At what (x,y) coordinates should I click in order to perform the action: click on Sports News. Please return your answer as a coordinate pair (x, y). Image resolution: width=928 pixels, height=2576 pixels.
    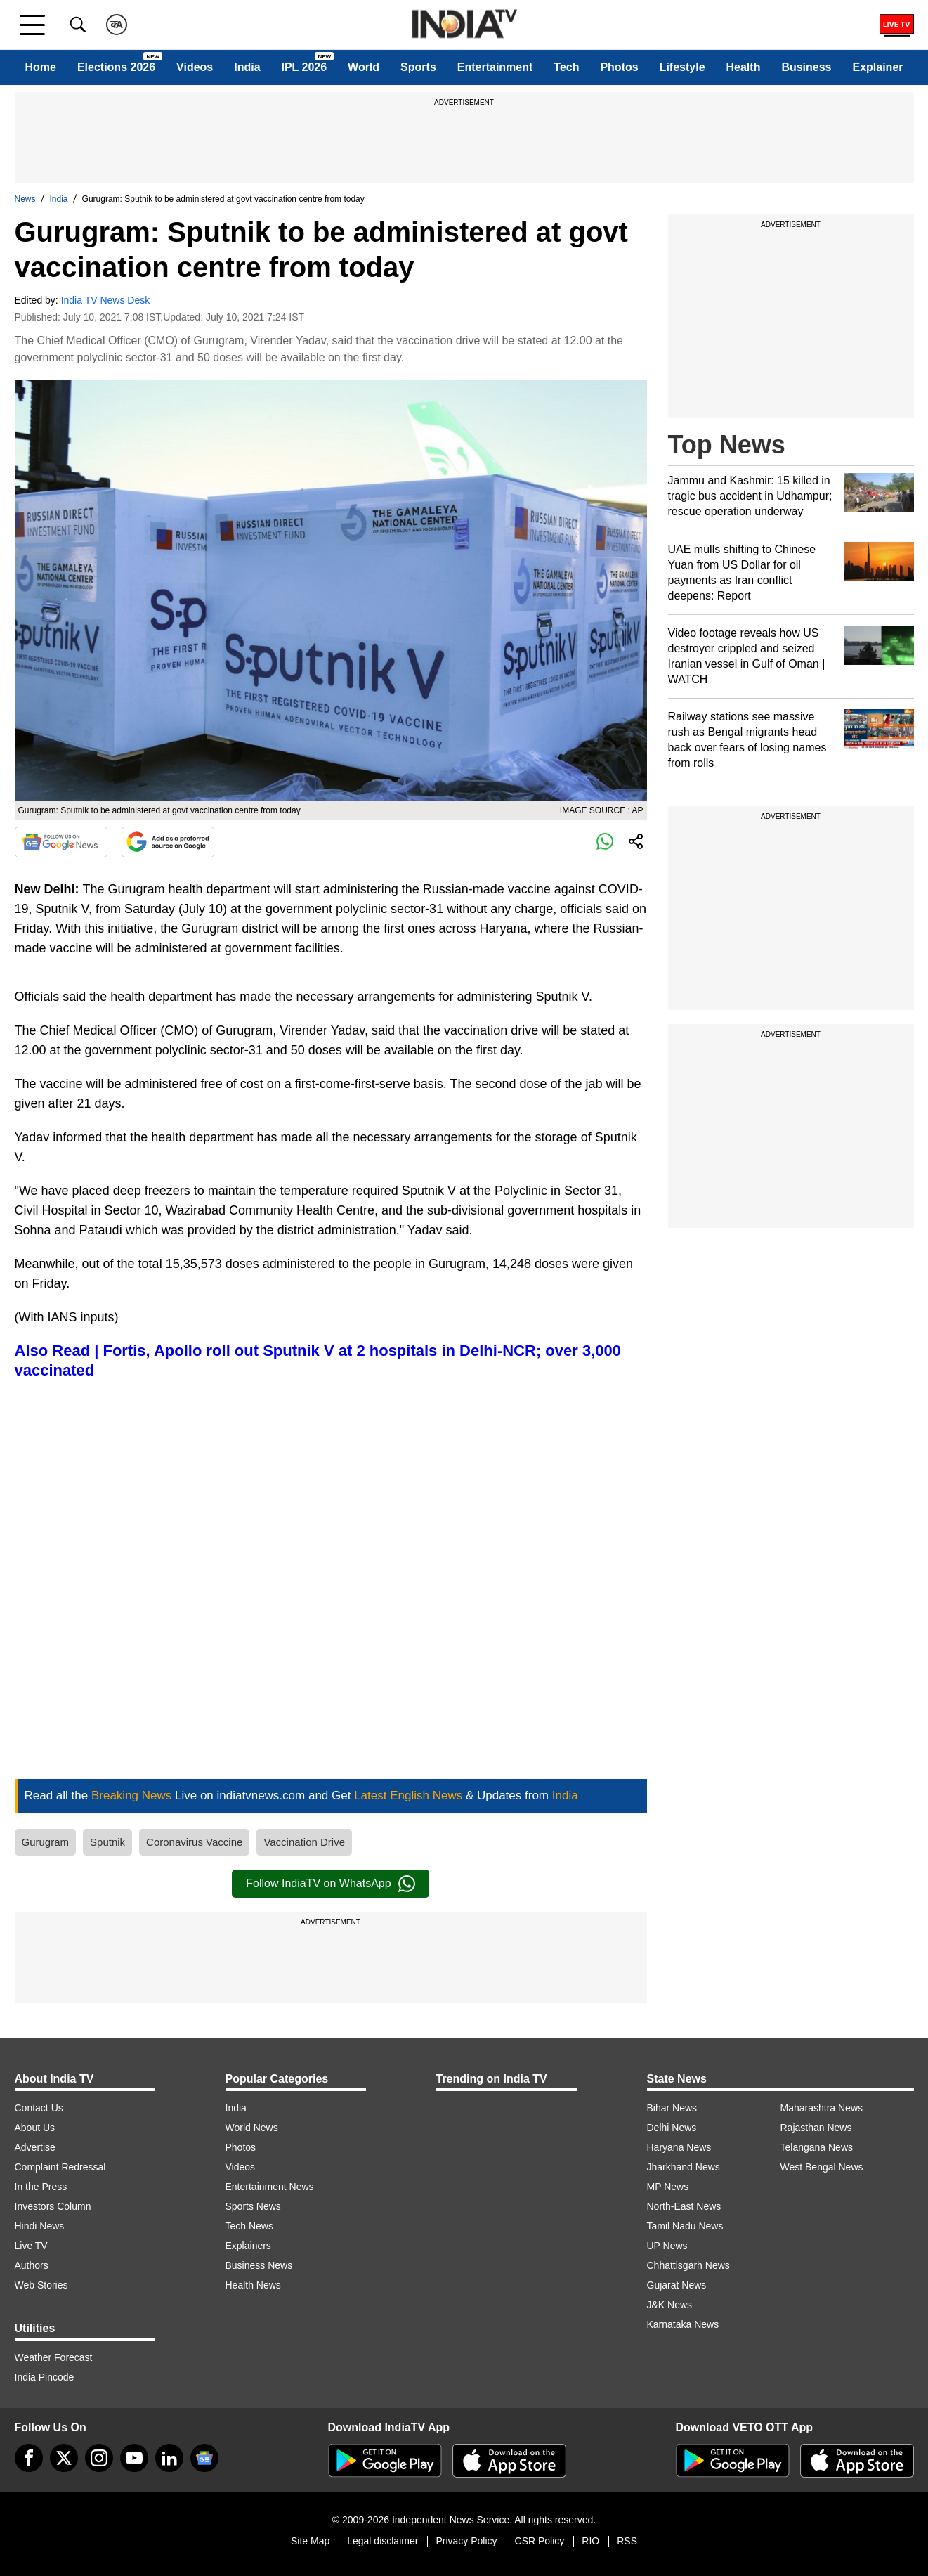
    Looking at the image, I should click on (253, 2206).